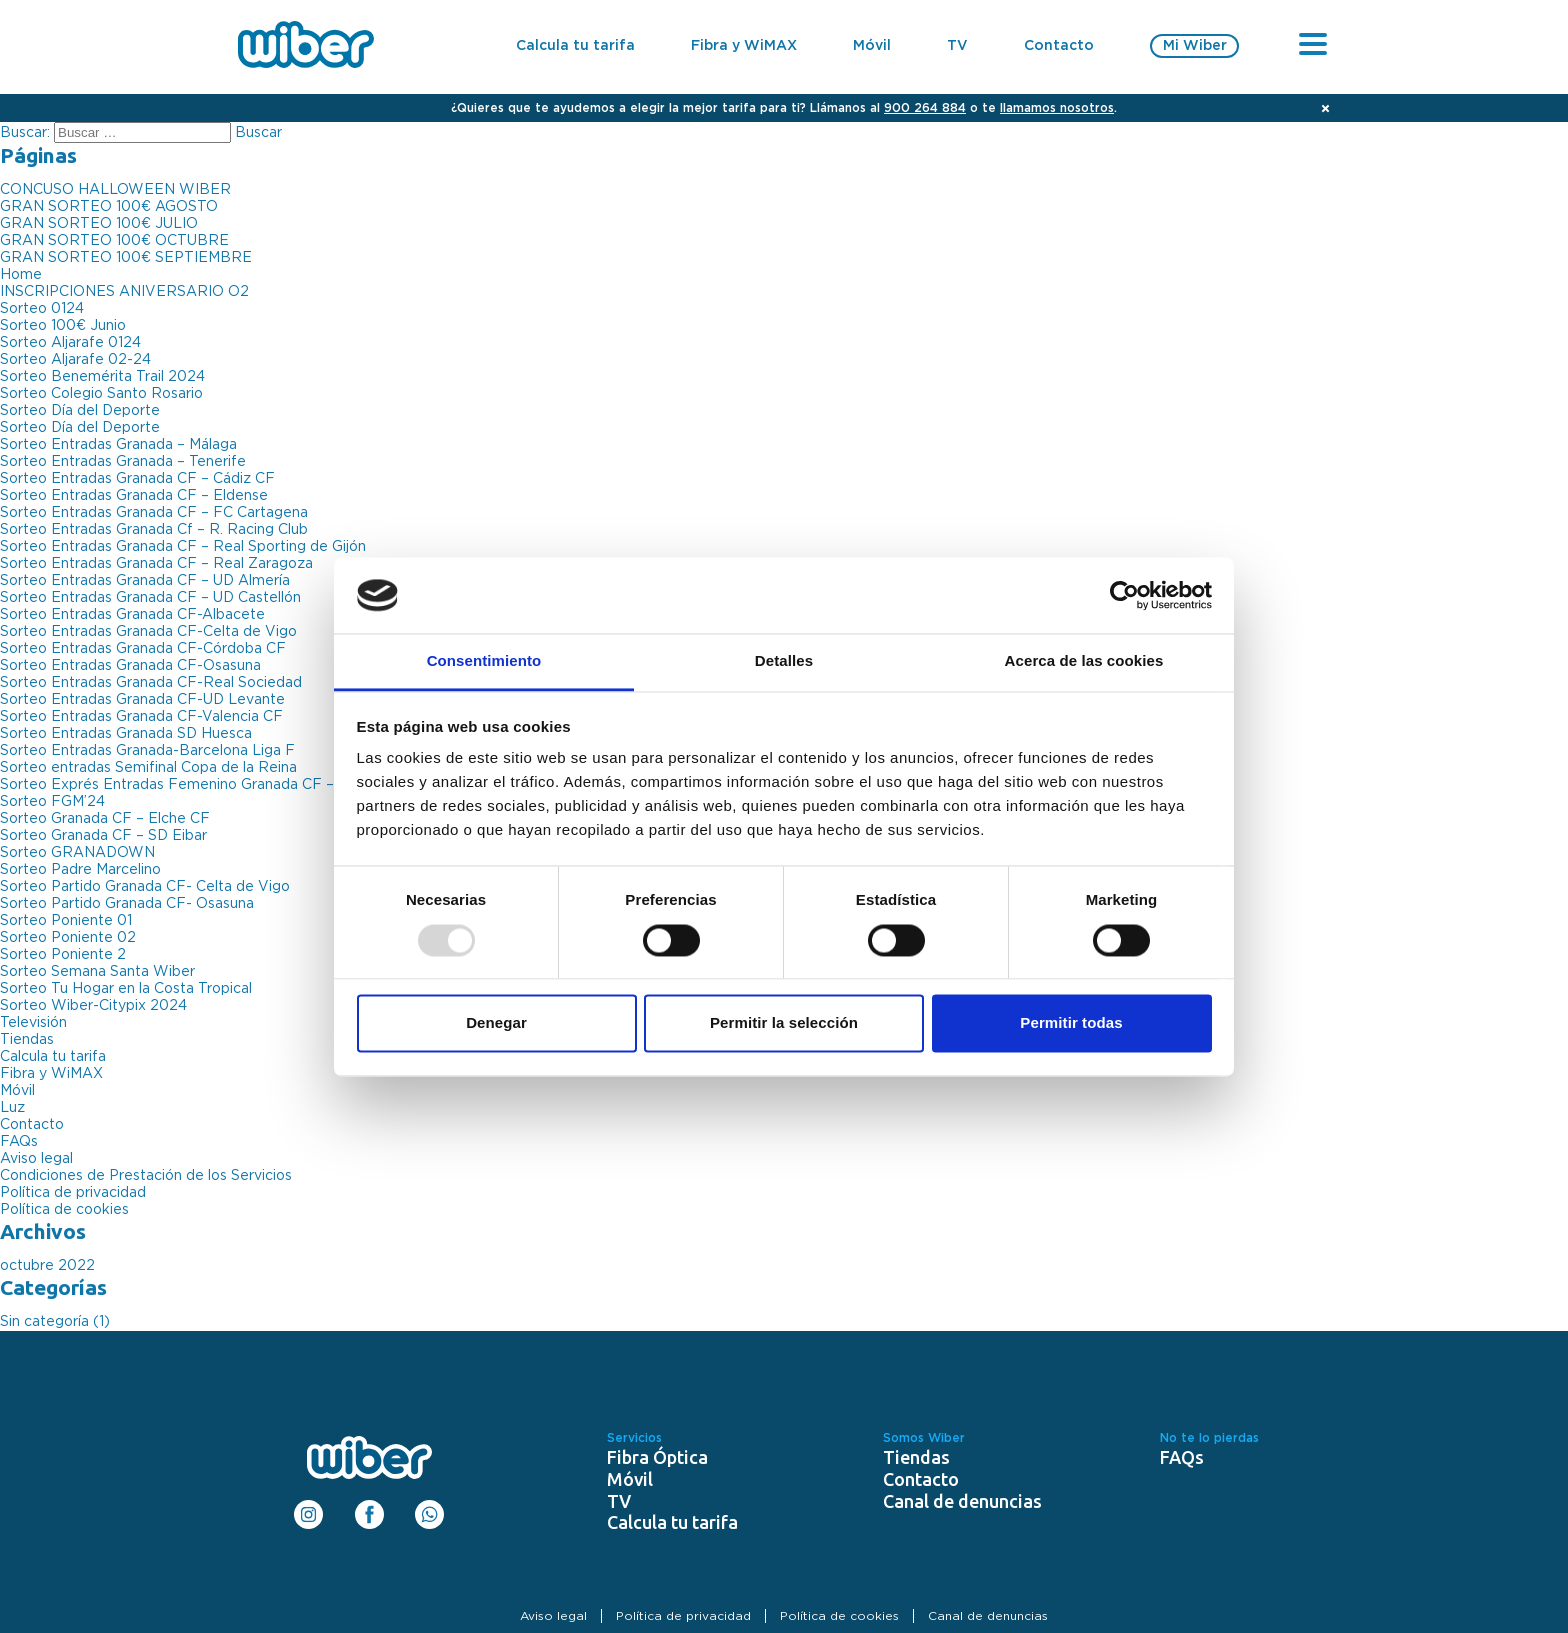  What do you see at coordinates (141, 717) in the screenshot?
I see `Sorteo Entradas Granada CF-Valencia CF` at bounding box center [141, 717].